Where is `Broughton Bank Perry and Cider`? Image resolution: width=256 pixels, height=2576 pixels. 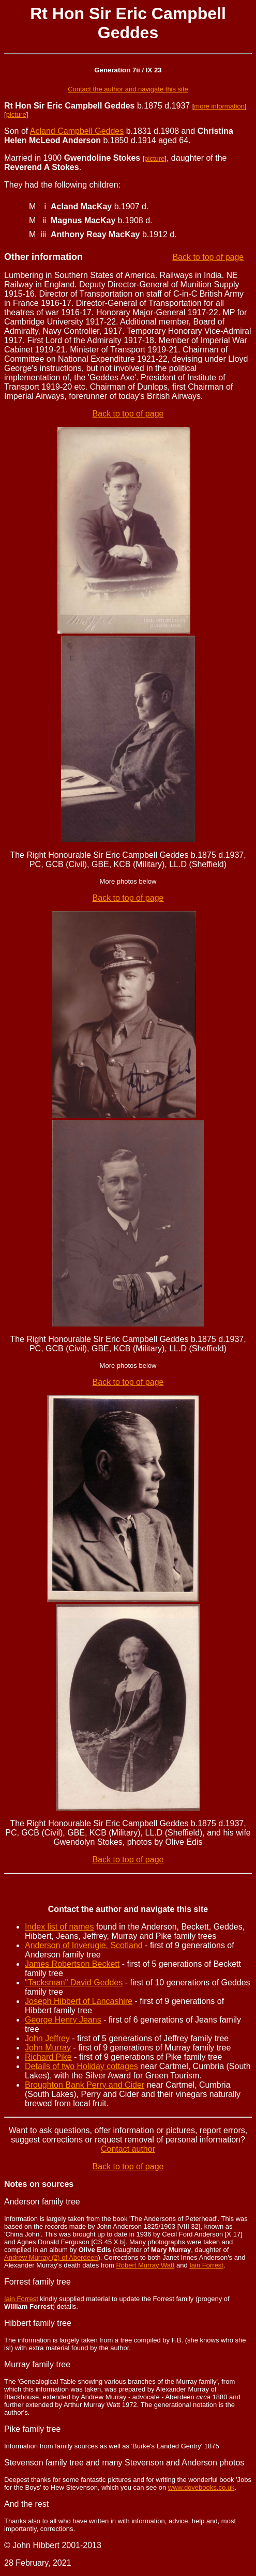
Broughton Bank Perry and Cider is located at coordinates (84, 2084).